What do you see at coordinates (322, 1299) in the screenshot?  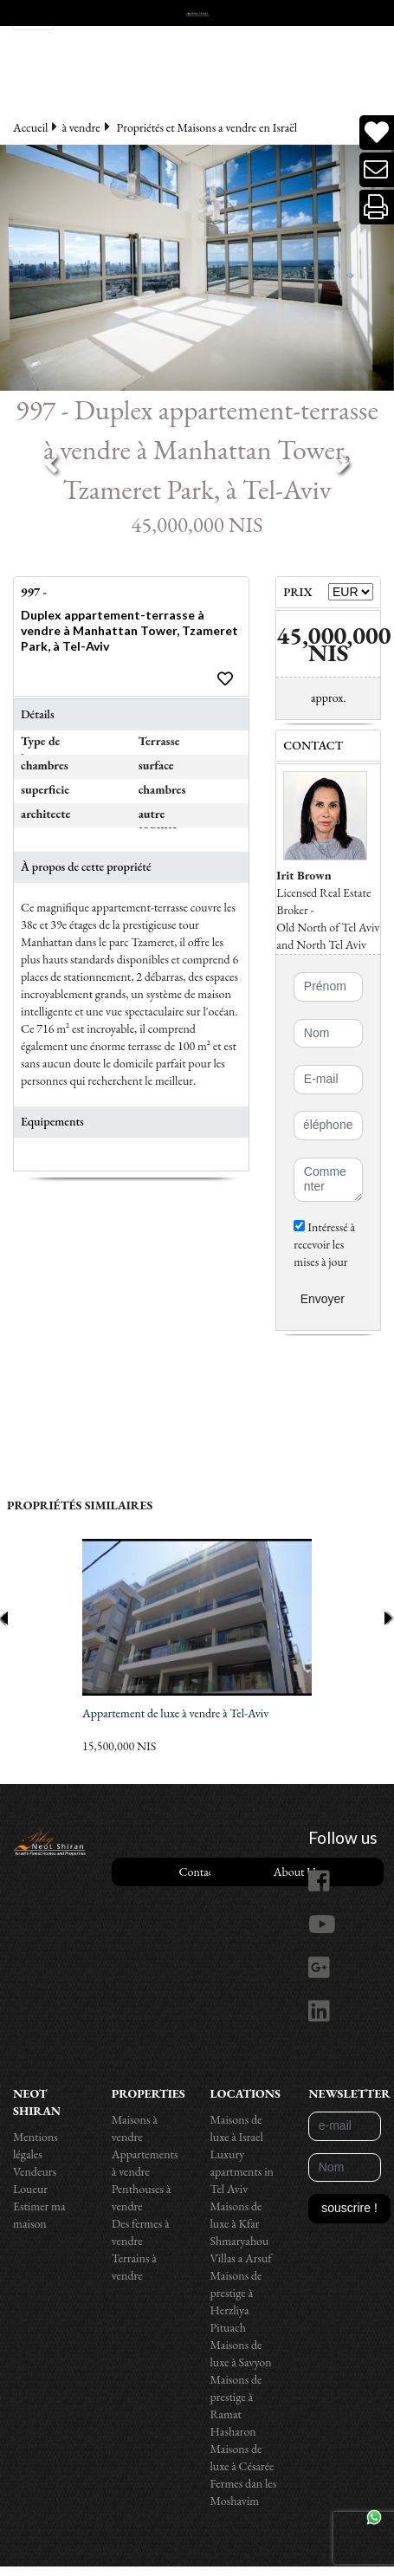 I see `Envoyer` at bounding box center [322, 1299].